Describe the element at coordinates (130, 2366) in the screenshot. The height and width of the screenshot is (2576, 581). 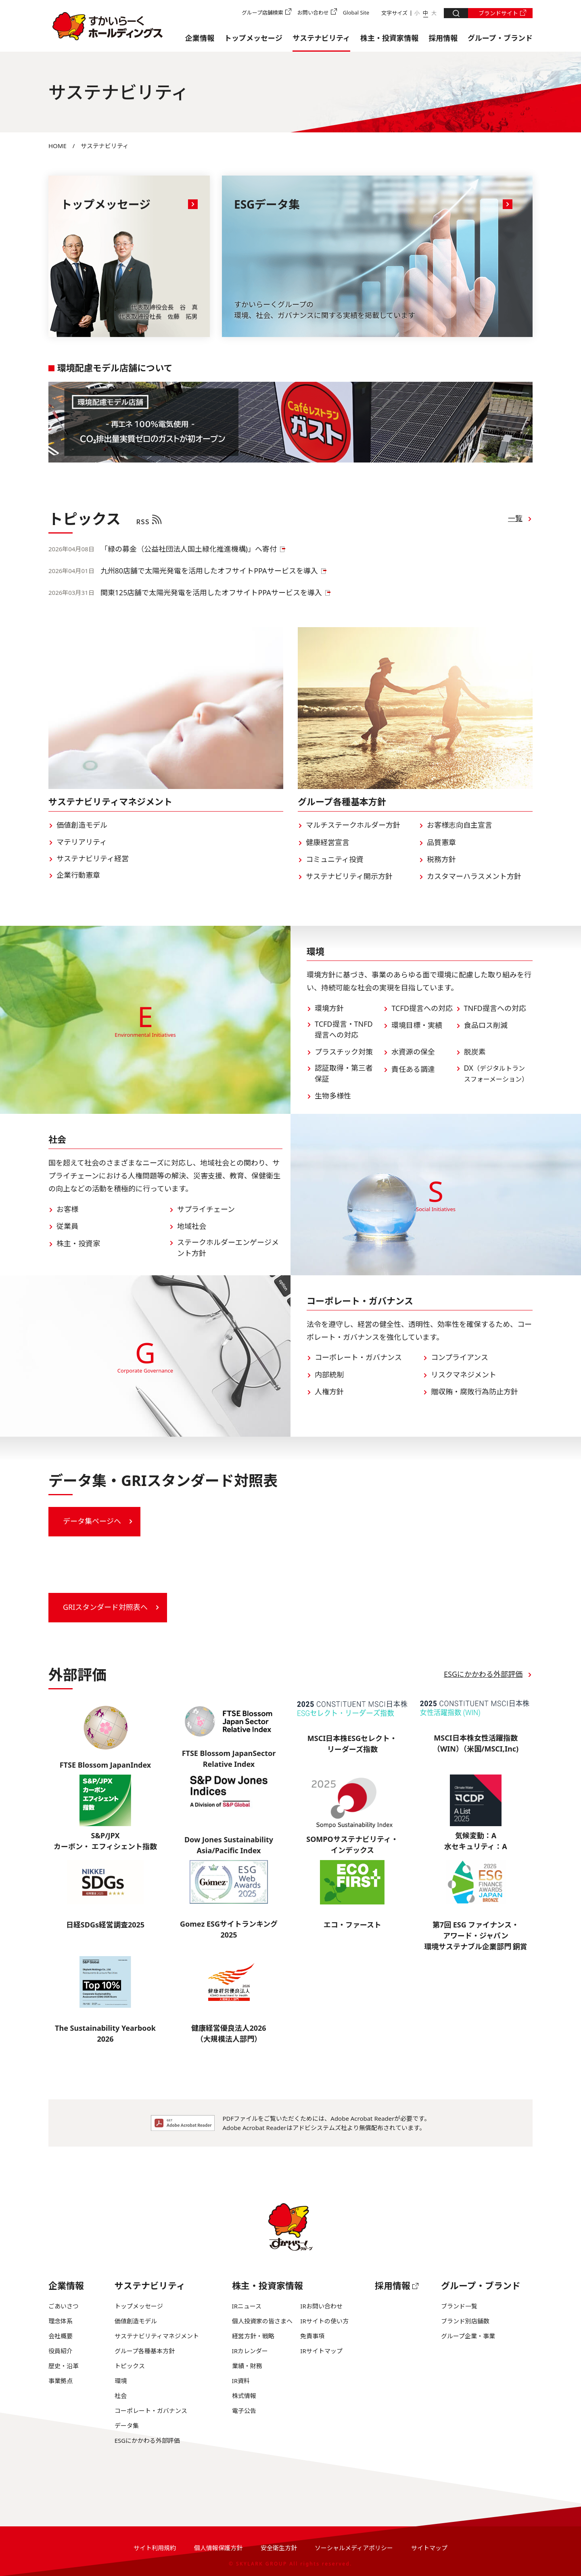
I see `トピックス` at that location.